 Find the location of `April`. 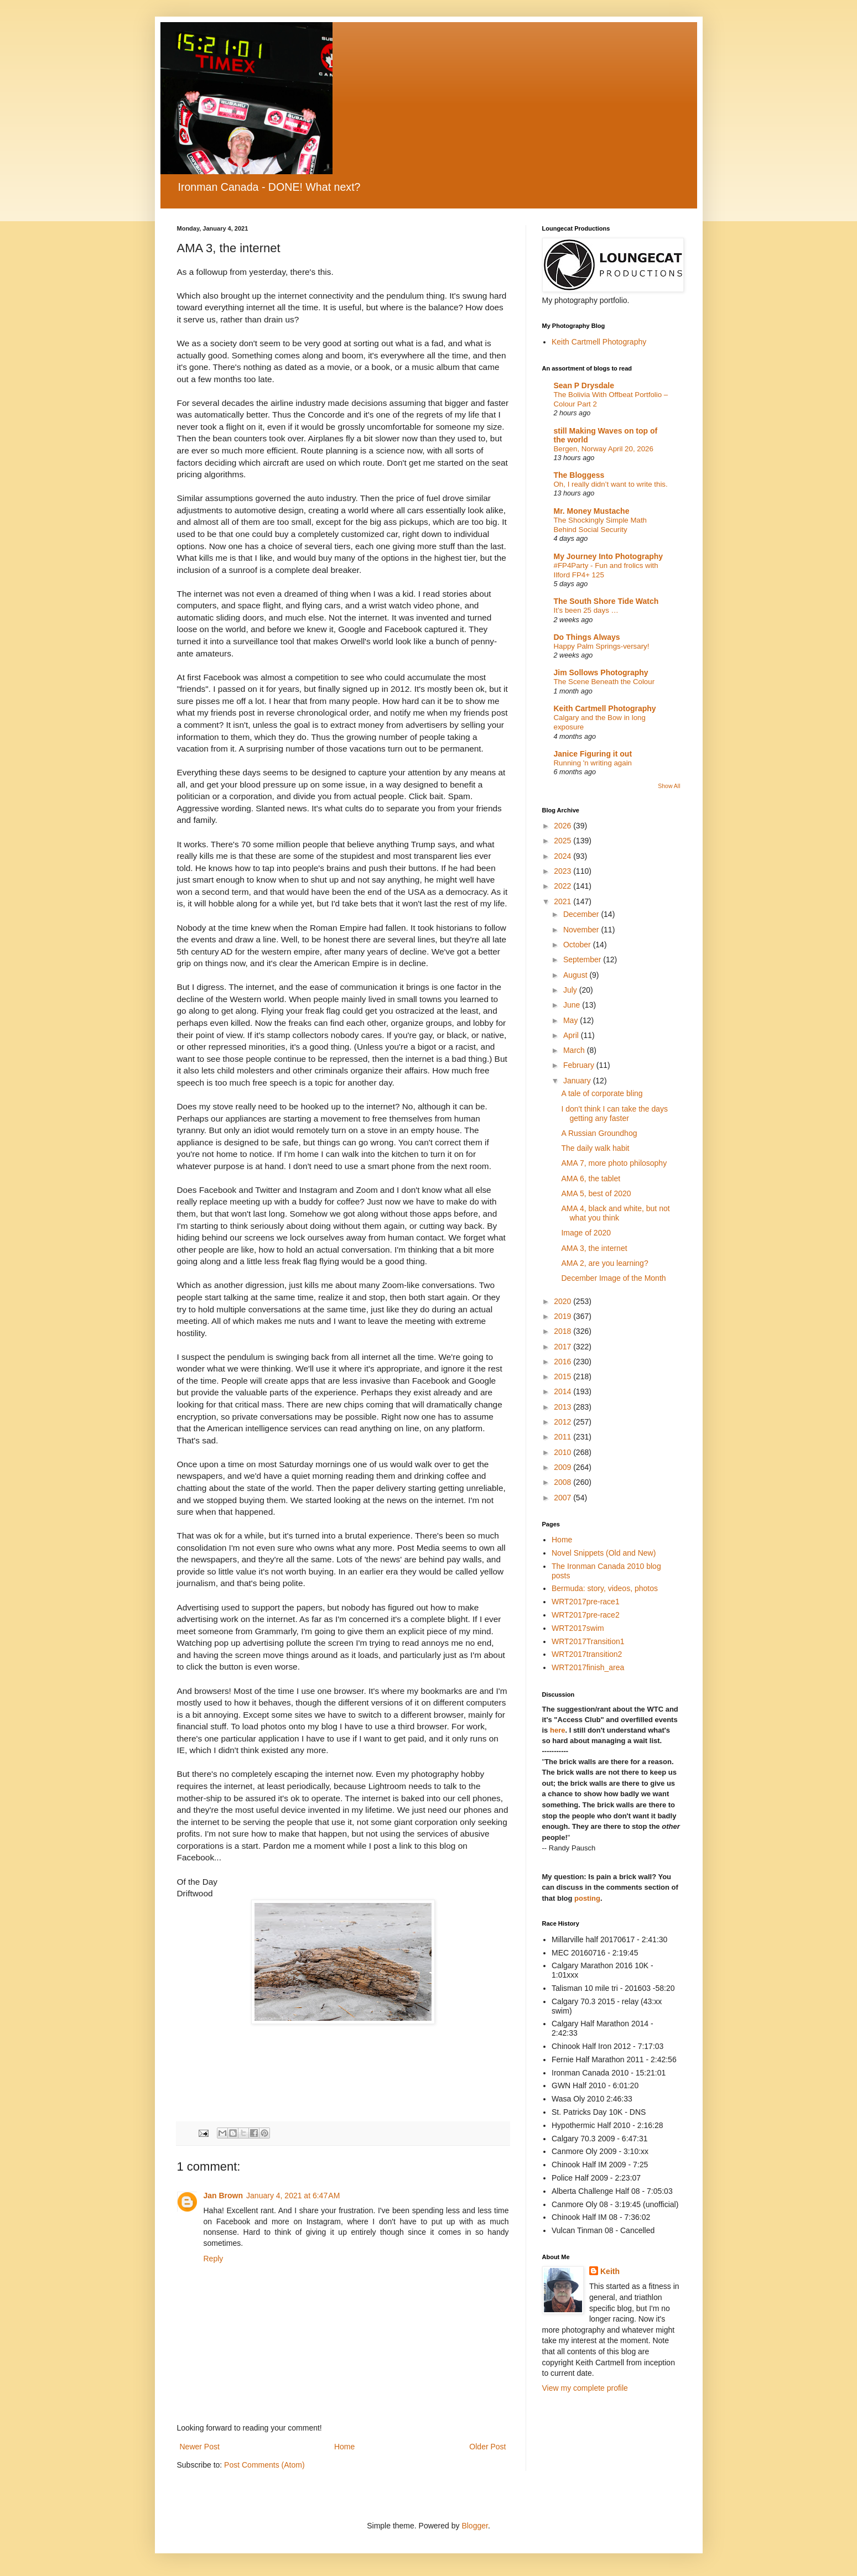

April is located at coordinates (572, 1035).